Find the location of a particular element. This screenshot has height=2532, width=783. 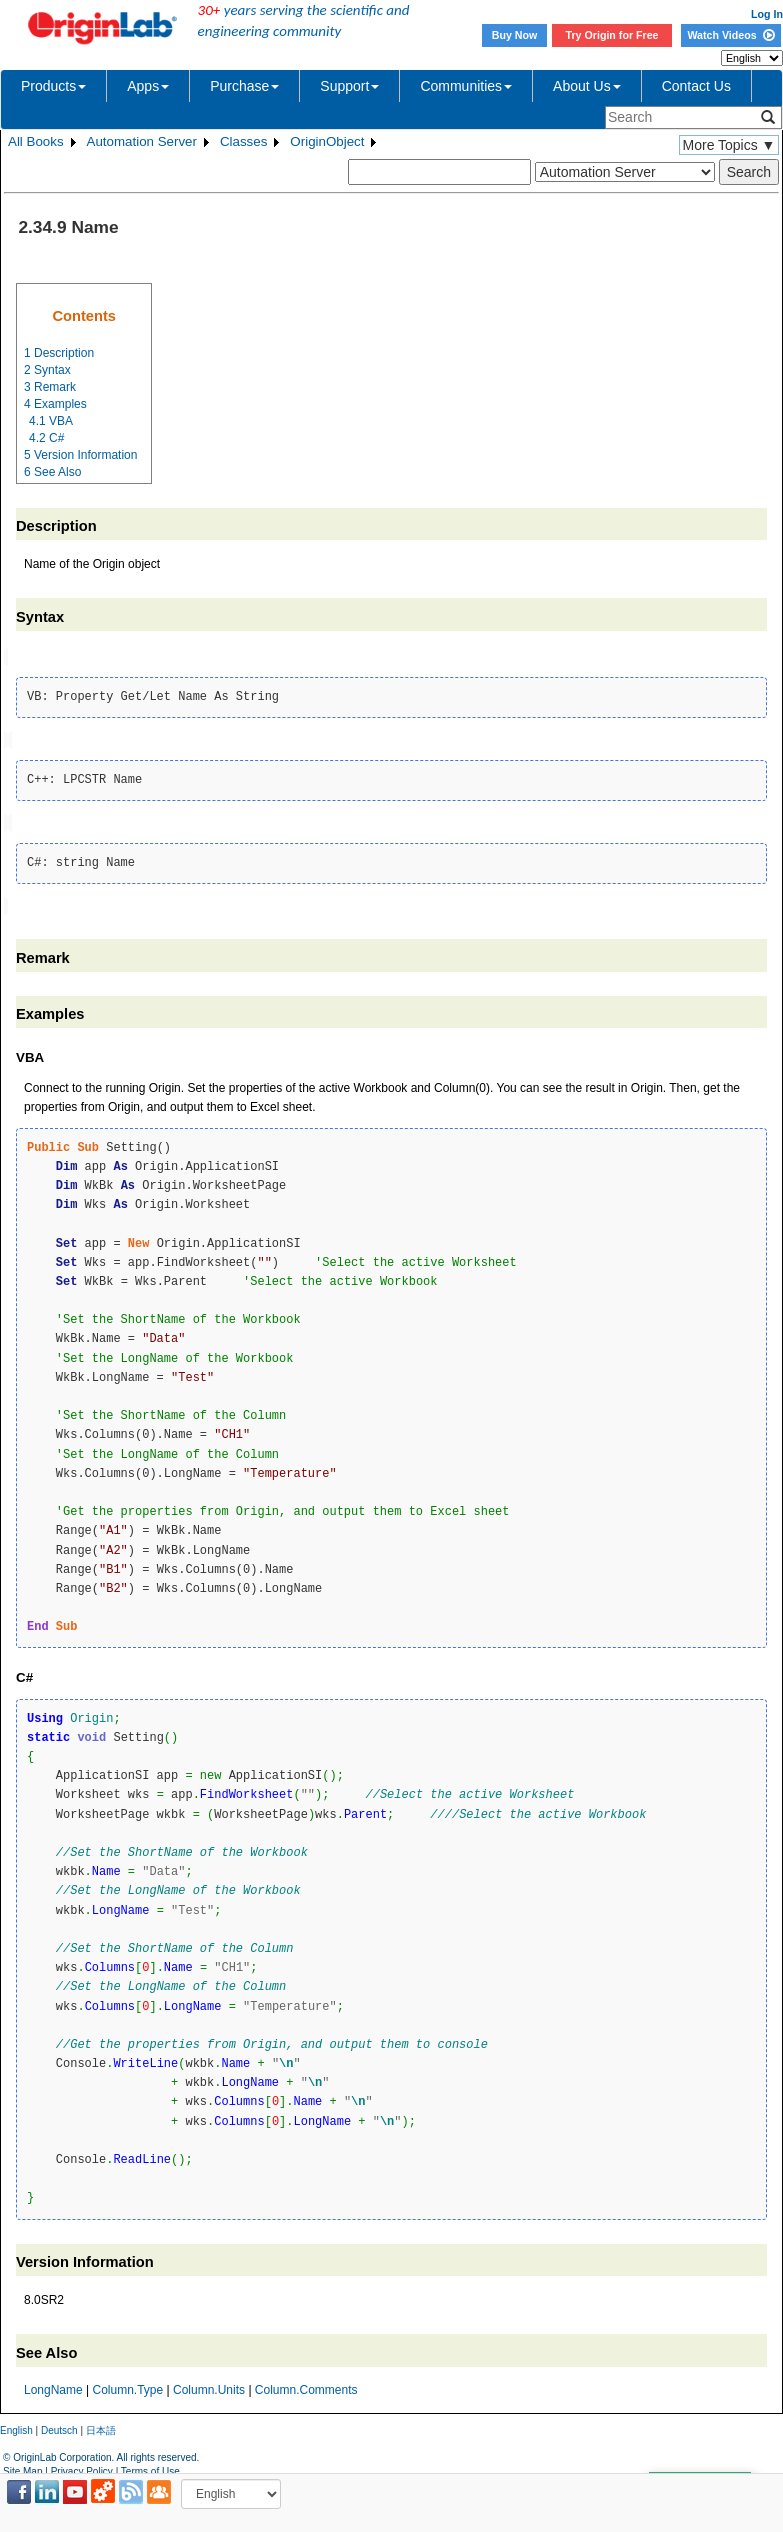

Column.Units is located at coordinates (209, 2385).